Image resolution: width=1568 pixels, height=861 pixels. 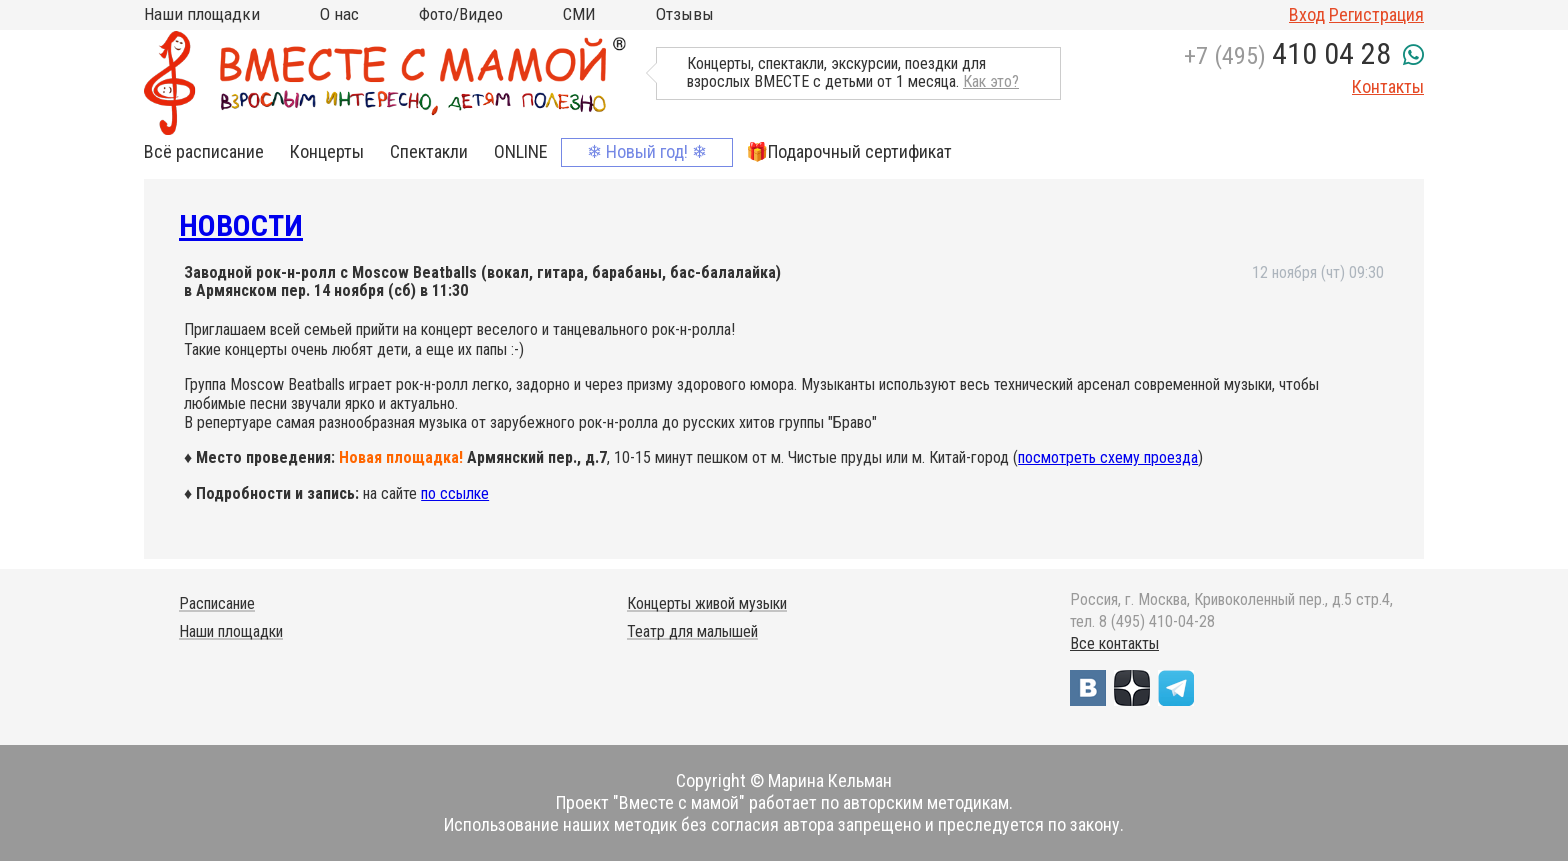 What do you see at coordinates (241, 225) in the screenshot?
I see `Новости` at bounding box center [241, 225].